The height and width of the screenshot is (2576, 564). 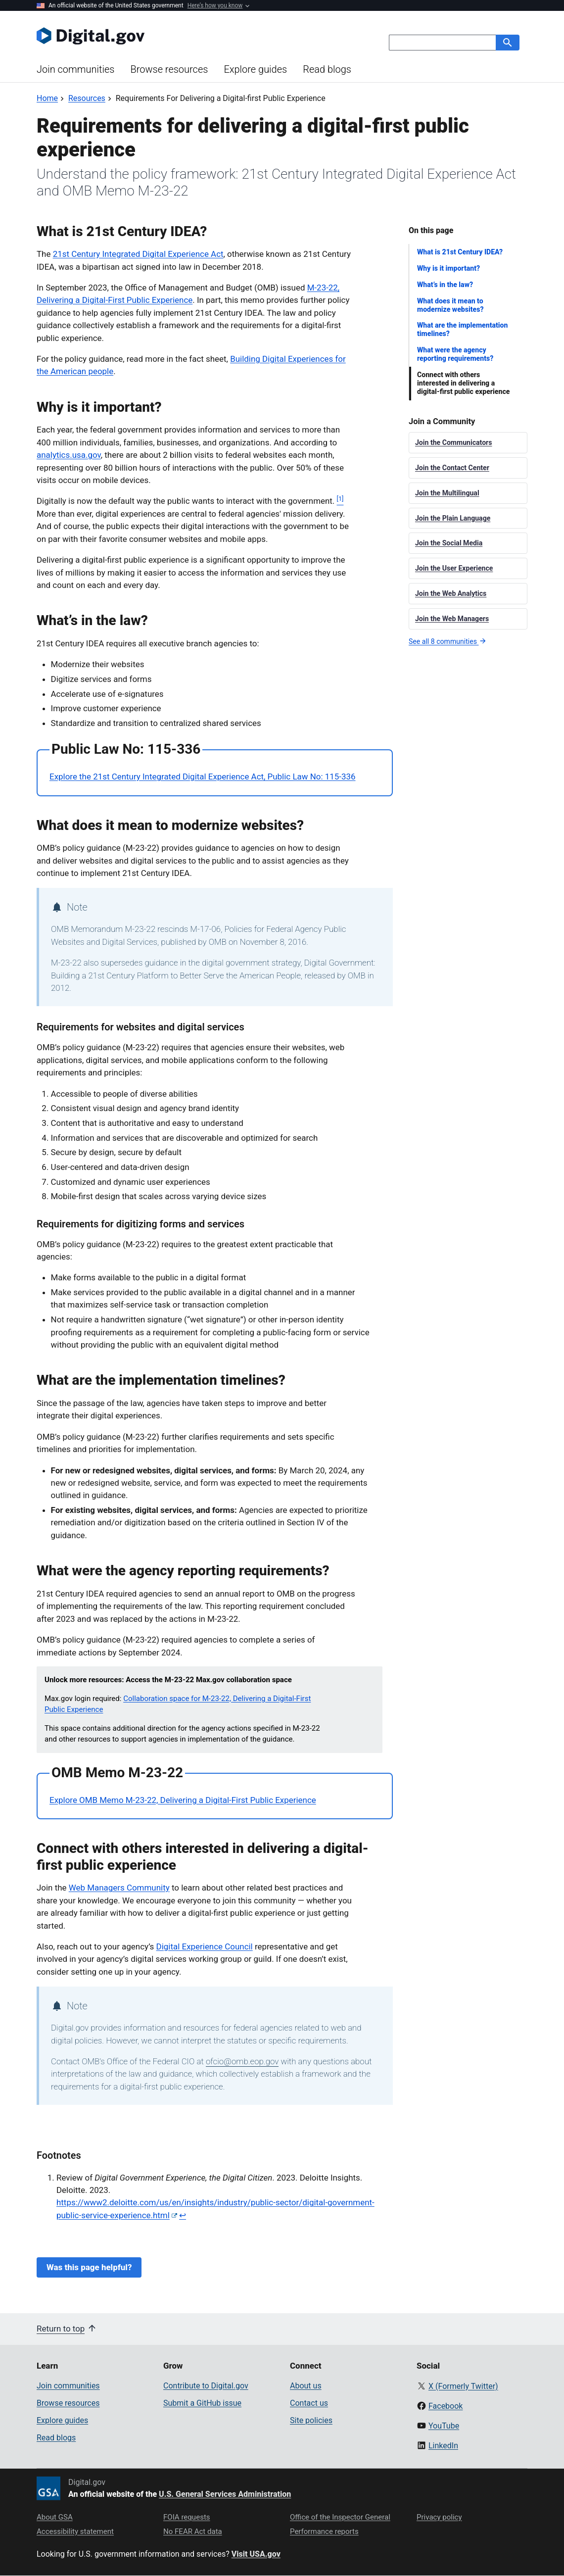 What do you see at coordinates (327, 69) in the screenshot?
I see `Read blogs` at bounding box center [327, 69].